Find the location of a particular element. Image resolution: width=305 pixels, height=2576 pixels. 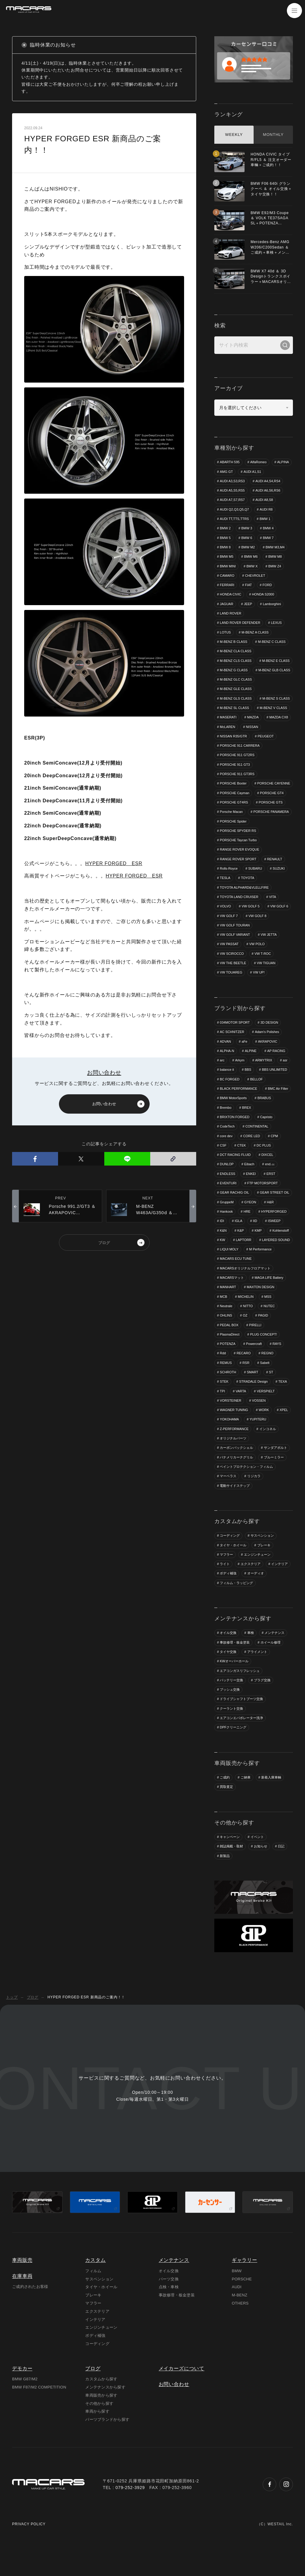

サンダアボルト is located at coordinates (275, 1470).